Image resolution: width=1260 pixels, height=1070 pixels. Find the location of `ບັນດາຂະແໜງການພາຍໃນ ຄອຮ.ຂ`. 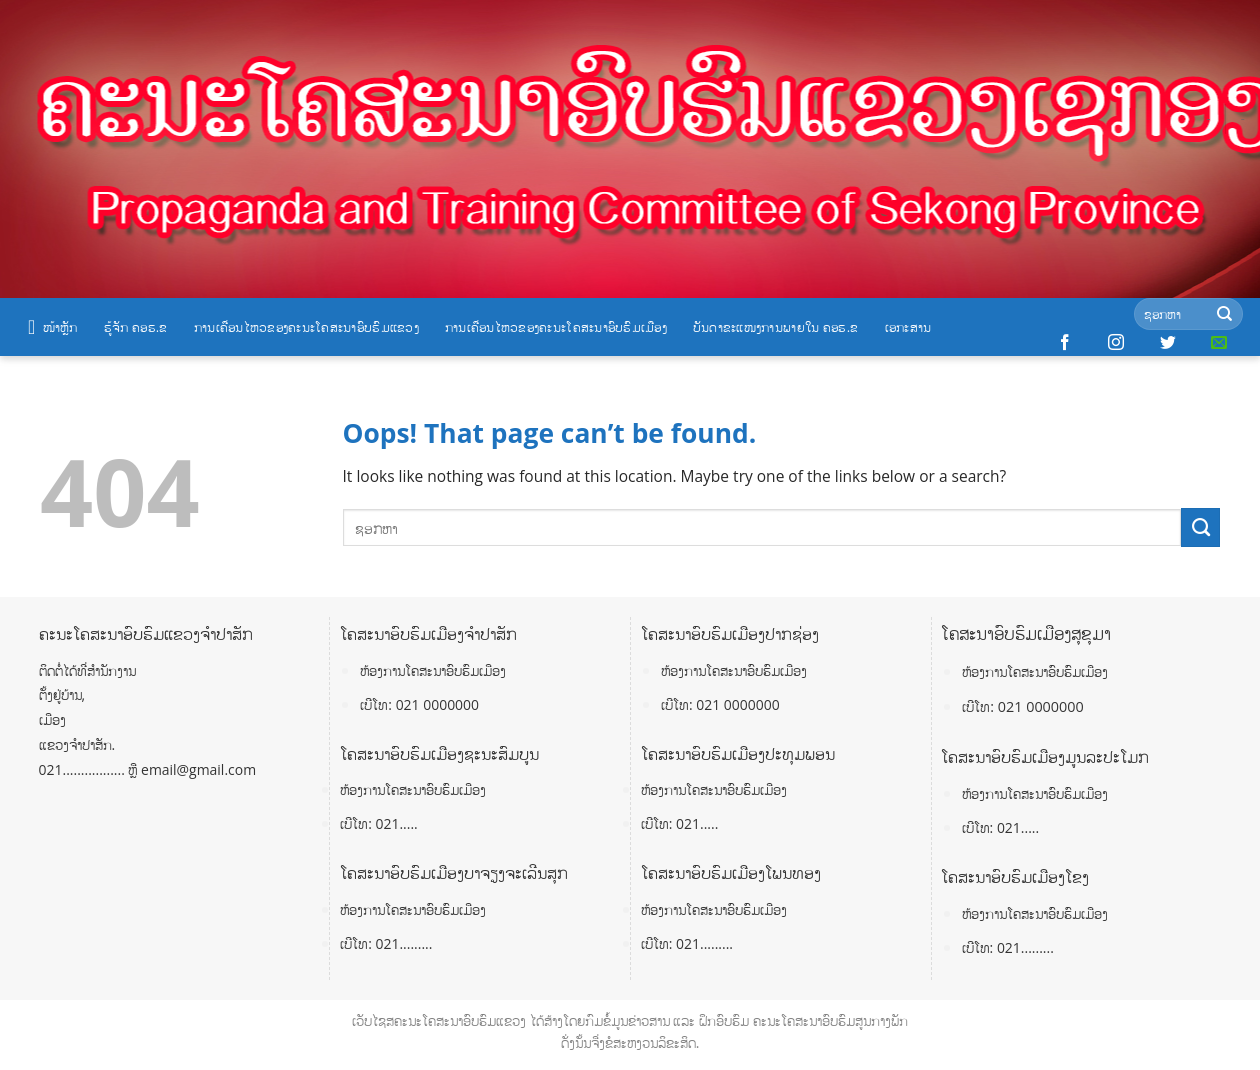

ບັນດາຂະແໜງການພາຍໃນ ຄອຮ.ຂ is located at coordinates (776, 327).